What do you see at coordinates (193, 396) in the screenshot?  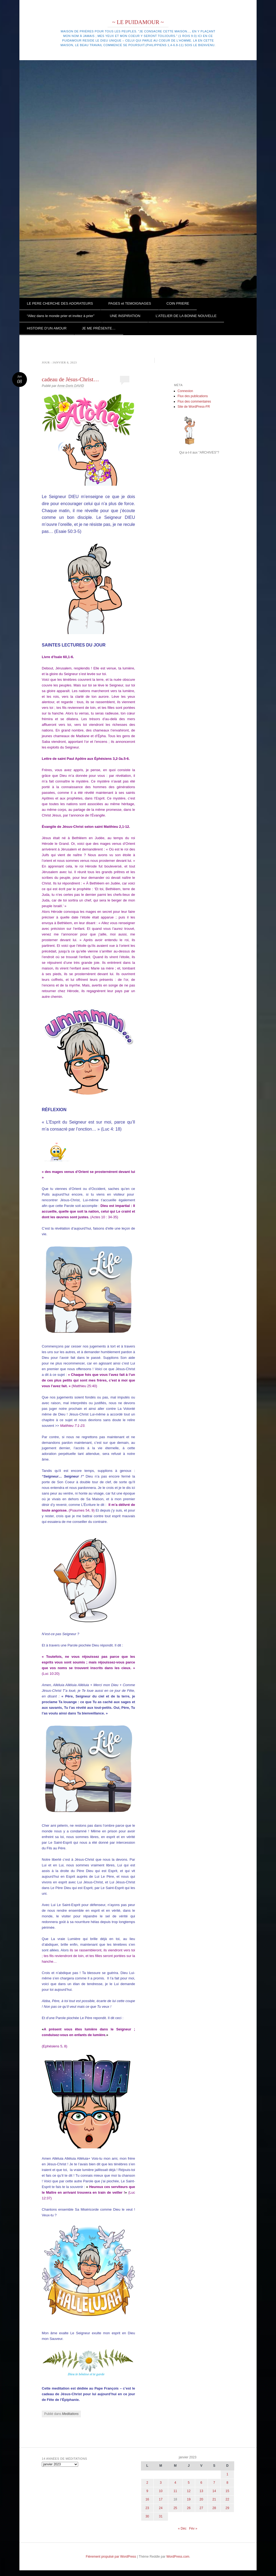 I see `Flux des publications` at bounding box center [193, 396].